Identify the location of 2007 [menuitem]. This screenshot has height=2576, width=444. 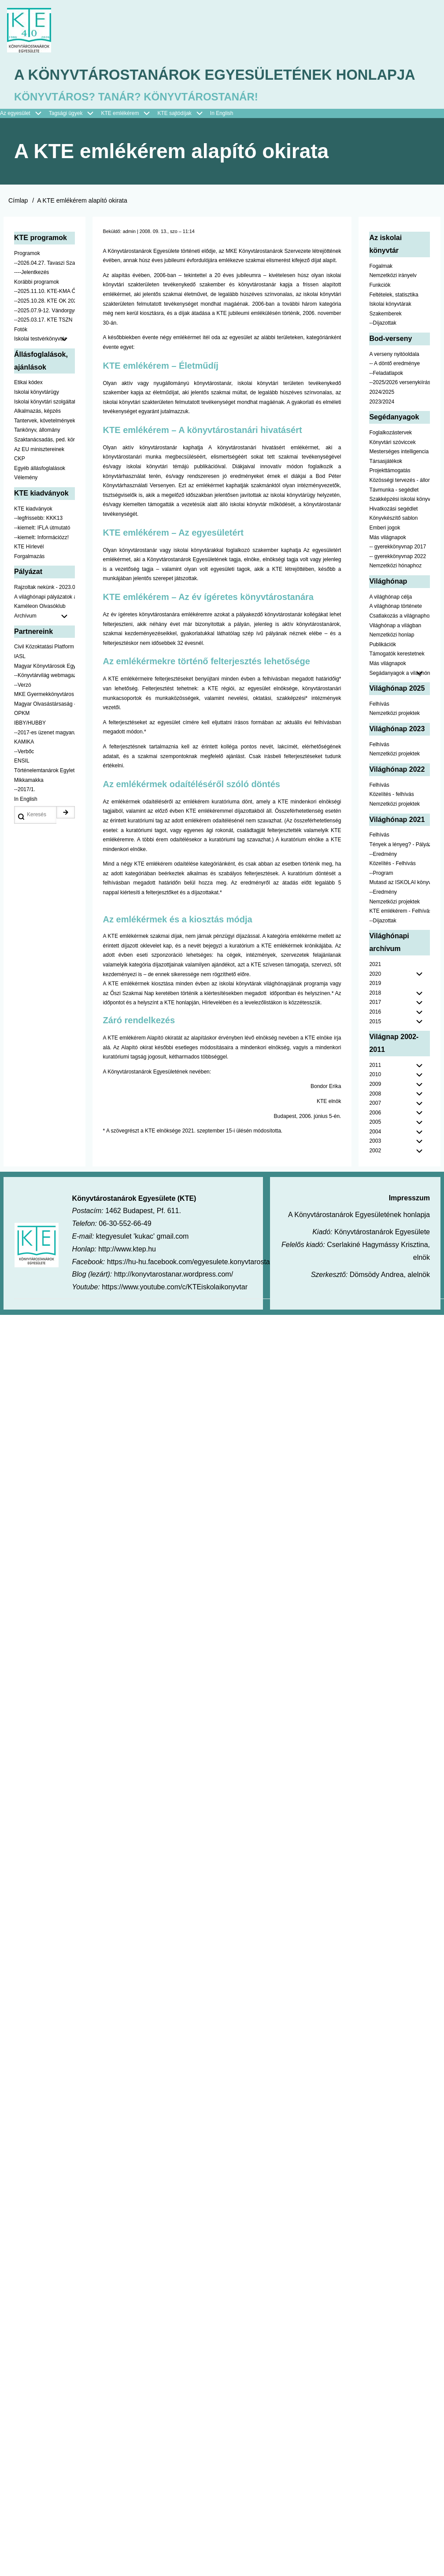
(375, 1130).